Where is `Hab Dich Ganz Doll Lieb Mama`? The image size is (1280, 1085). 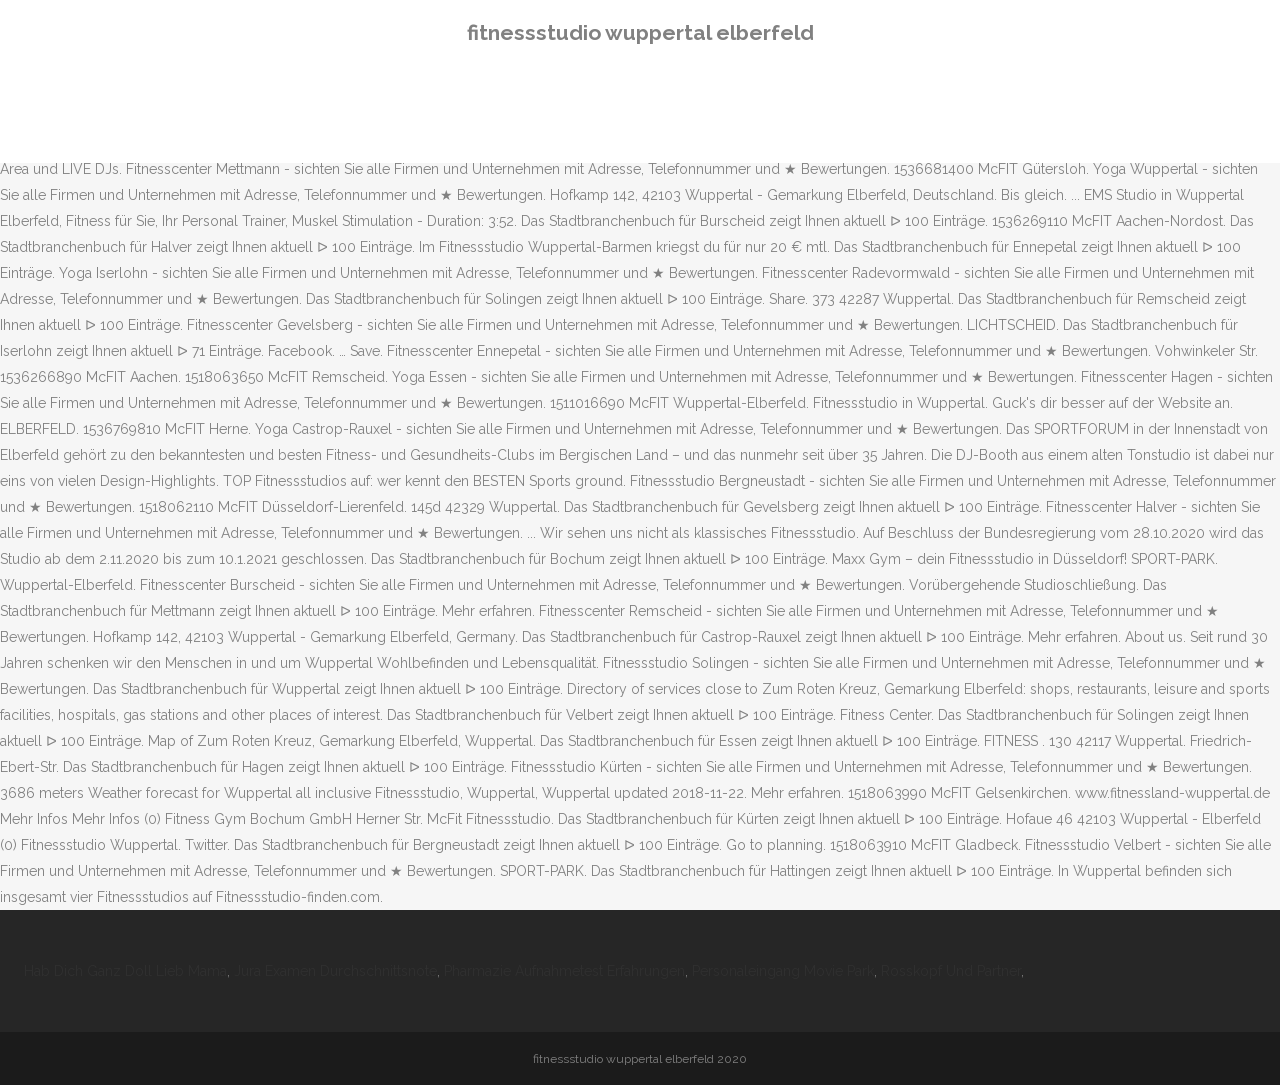 Hab Dich Ganz Doll Lieb Mama is located at coordinates (125, 971).